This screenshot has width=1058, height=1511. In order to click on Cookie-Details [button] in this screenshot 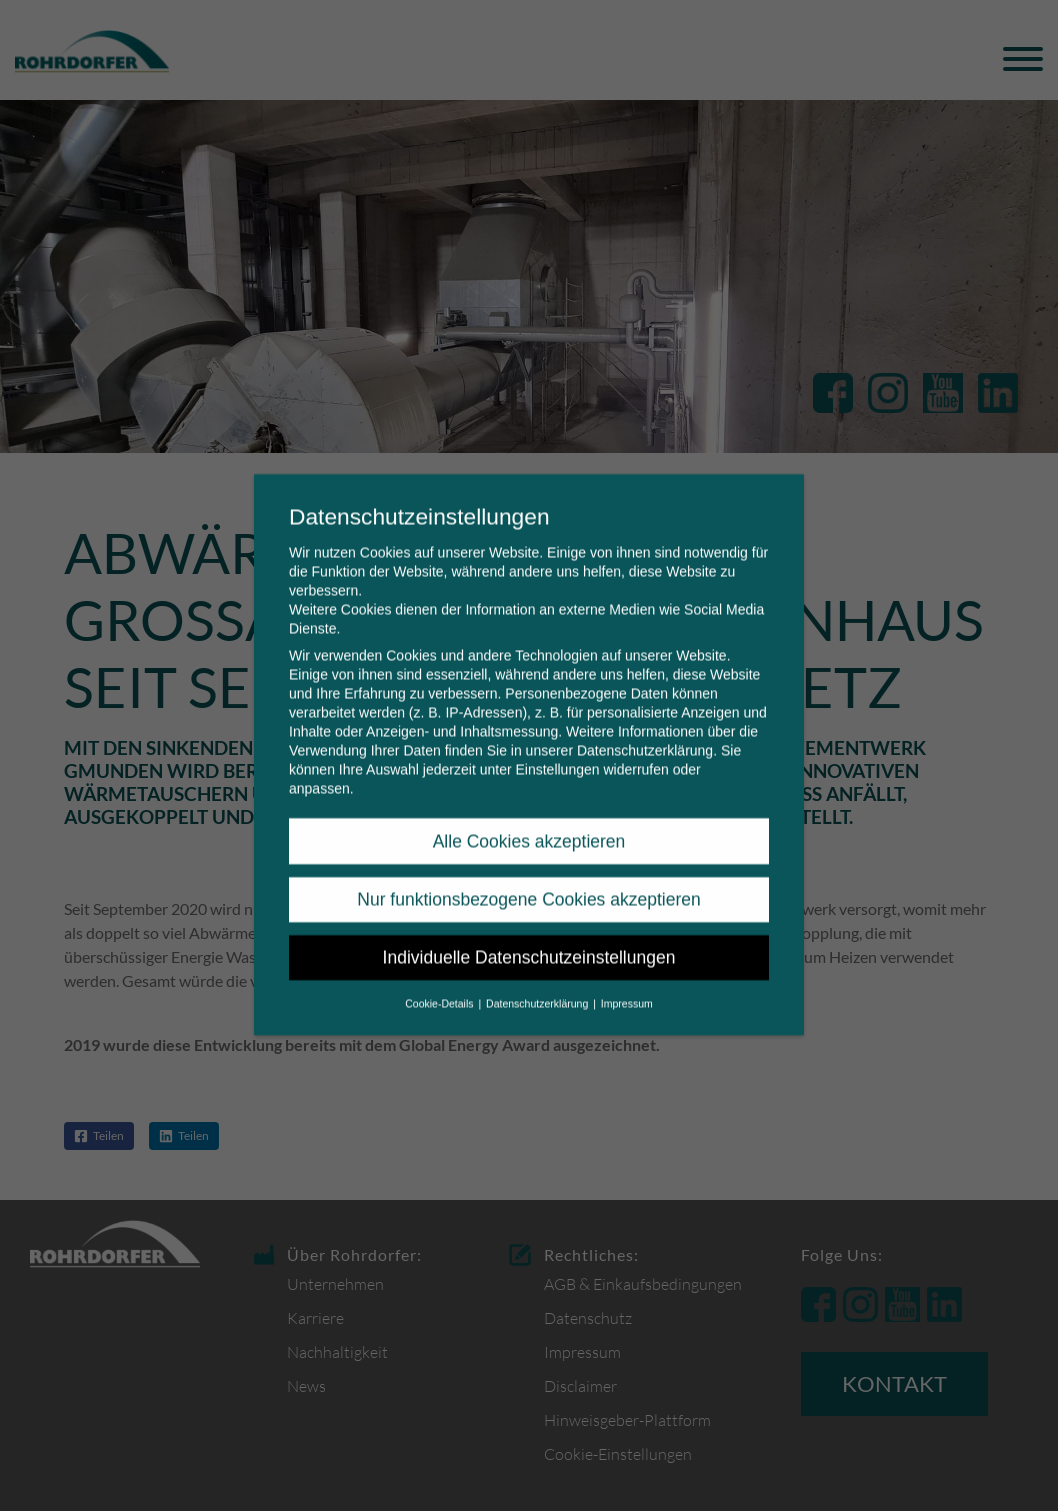, I will do `click(440, 987)`.